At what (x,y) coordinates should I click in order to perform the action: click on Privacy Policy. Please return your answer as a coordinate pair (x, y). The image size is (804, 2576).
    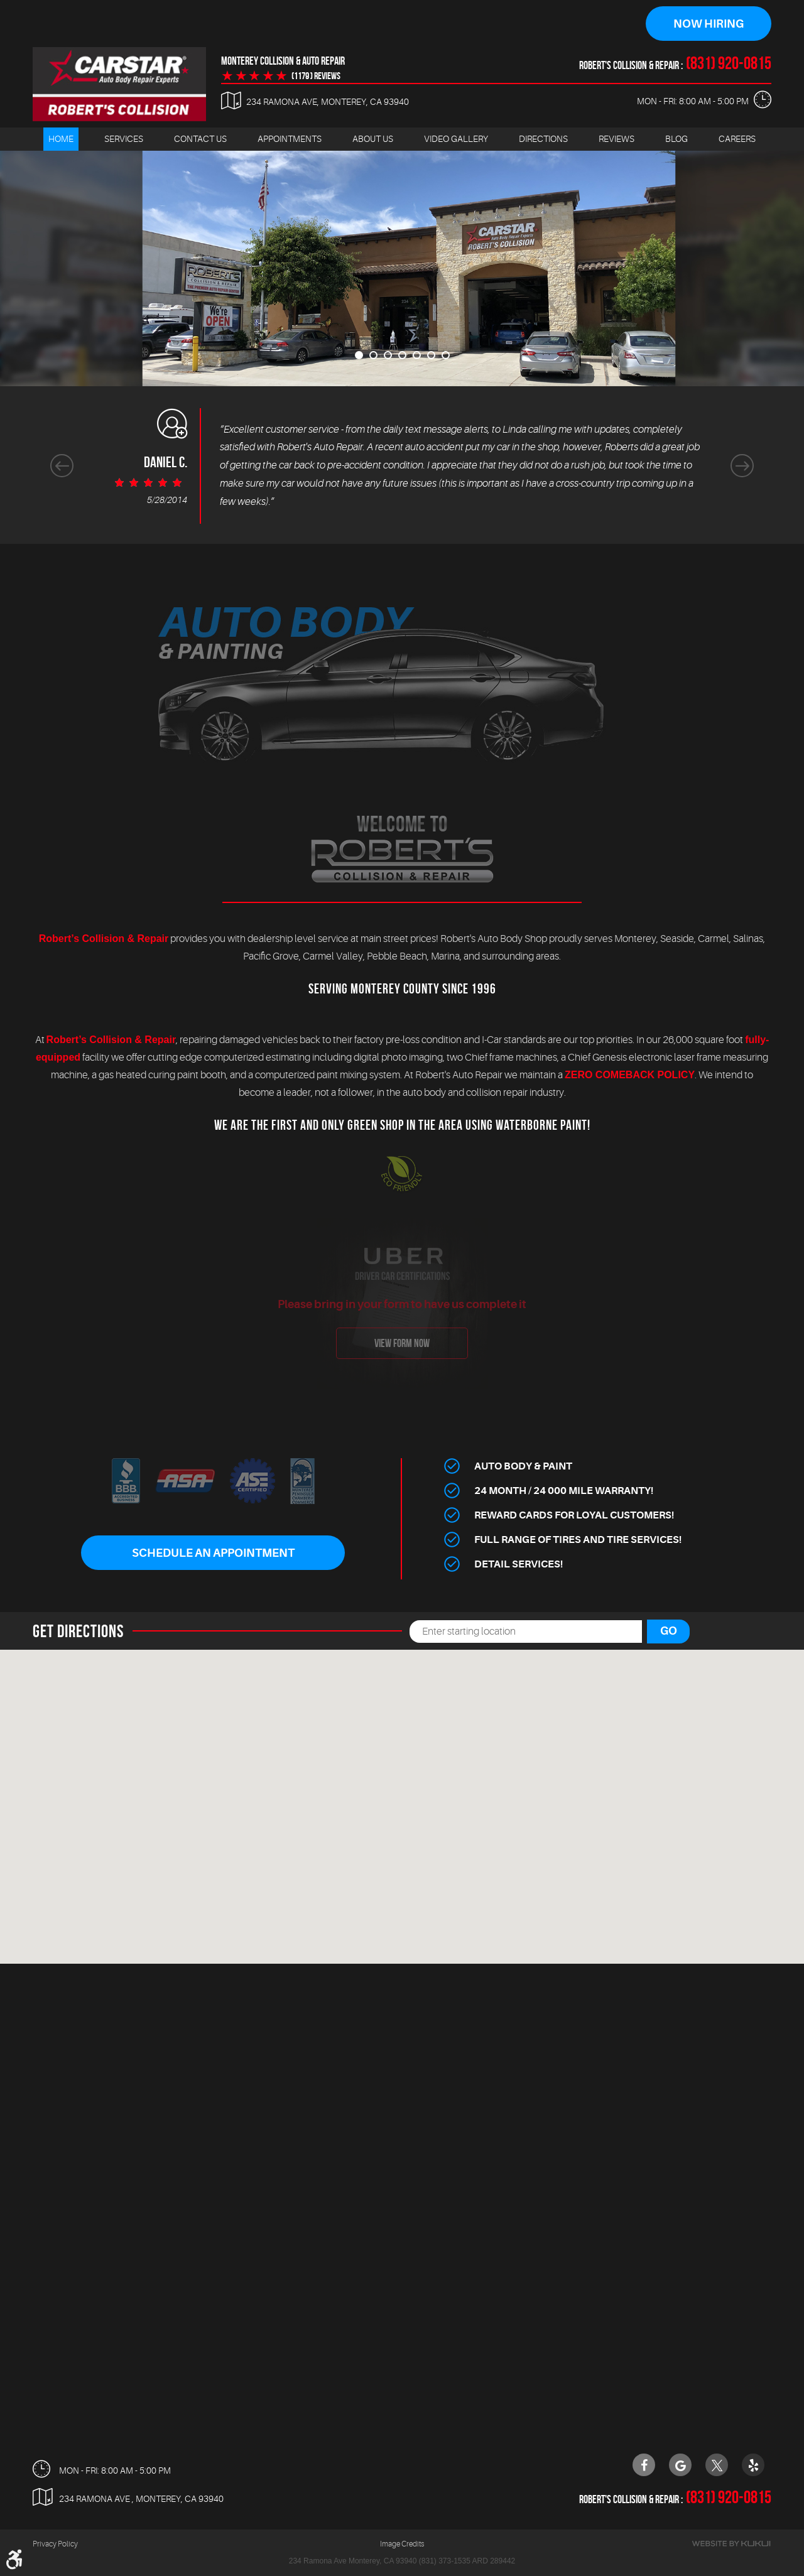
    Looking at the image, I should click on (55, 2544).